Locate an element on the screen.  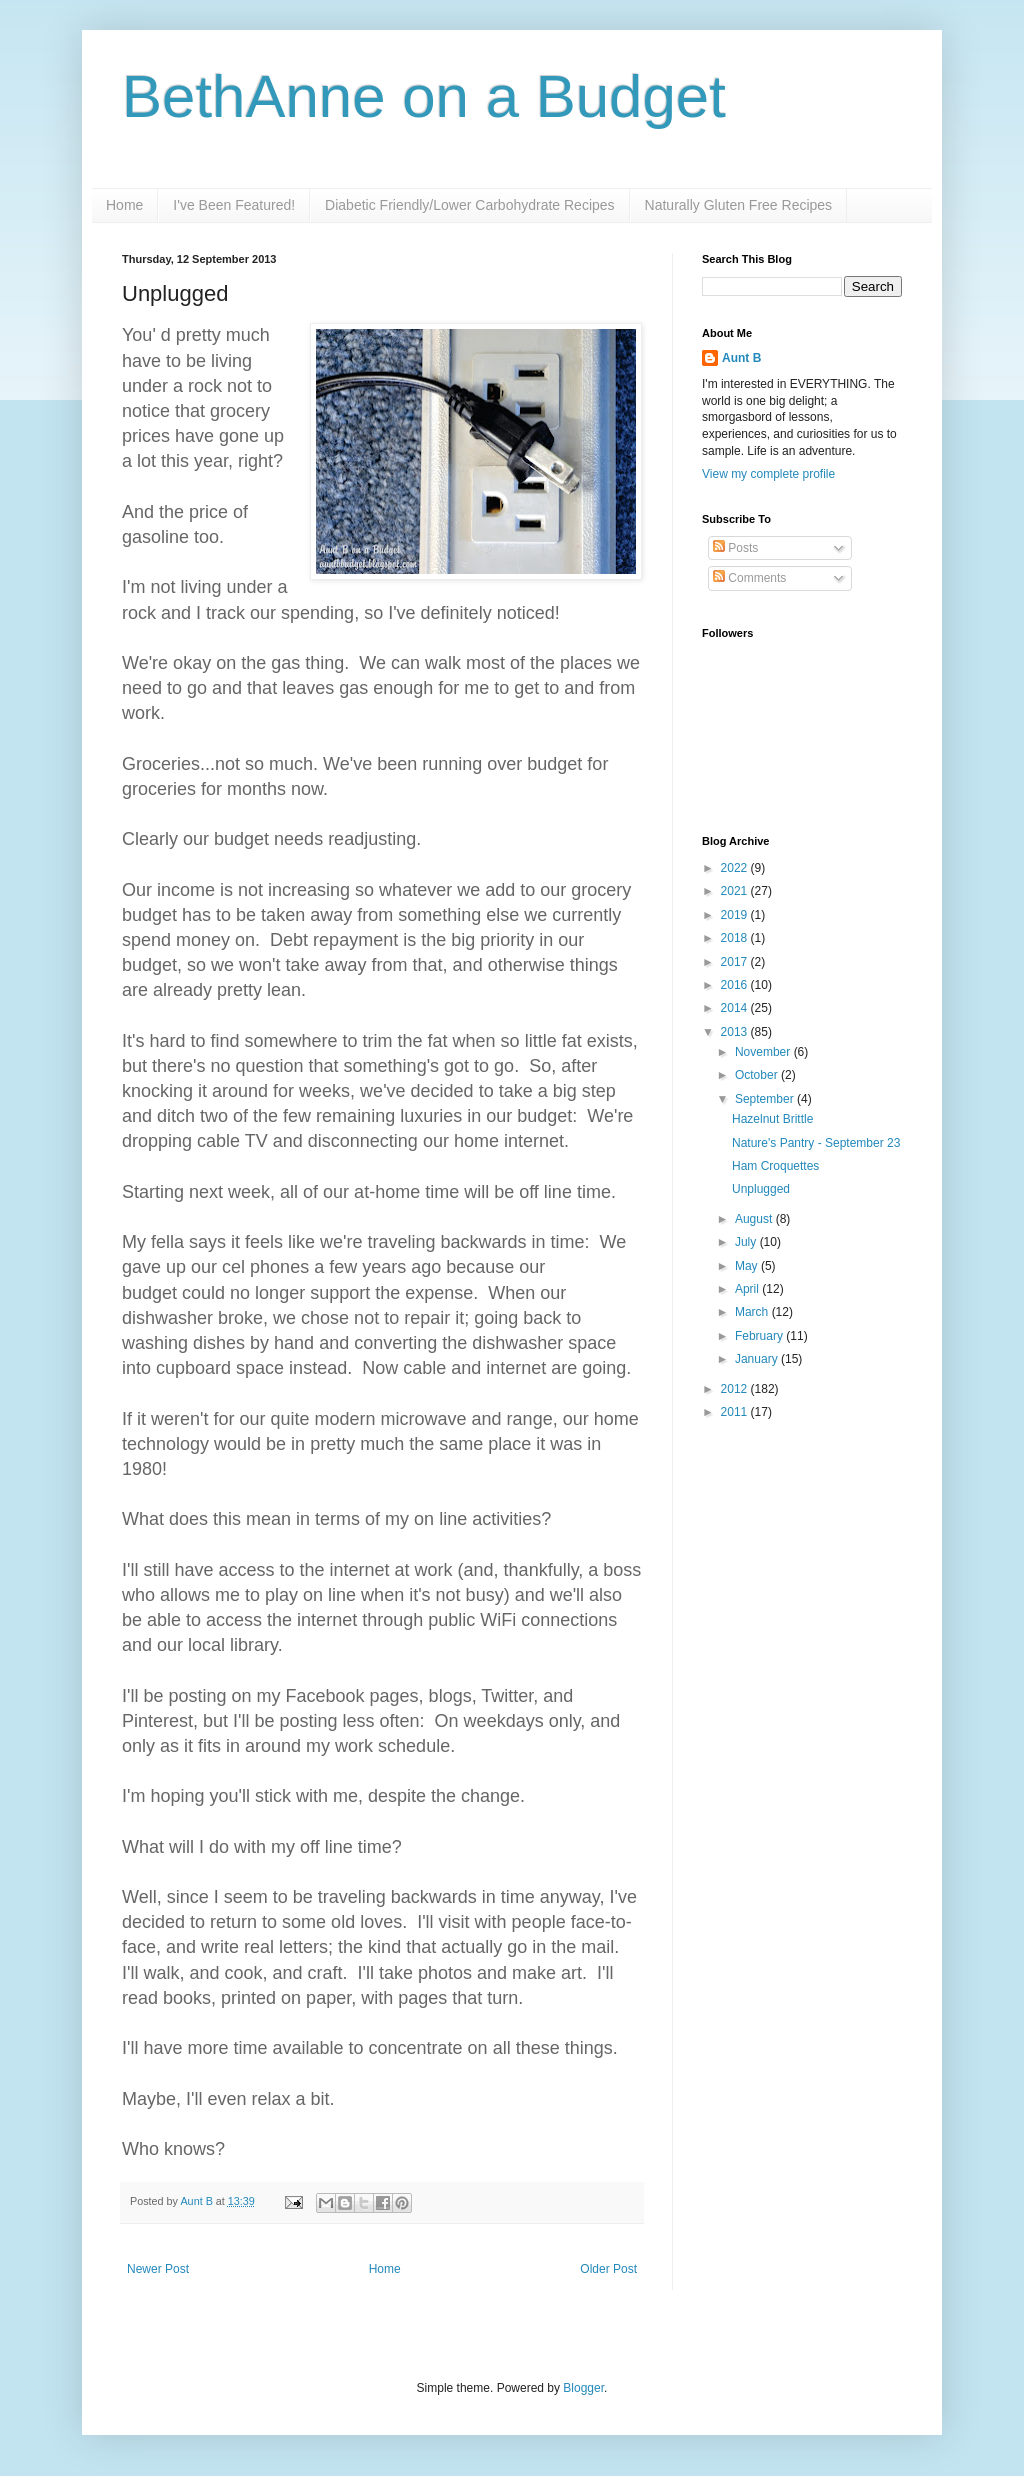
View my complete profile is located at coordinates (768, 474).